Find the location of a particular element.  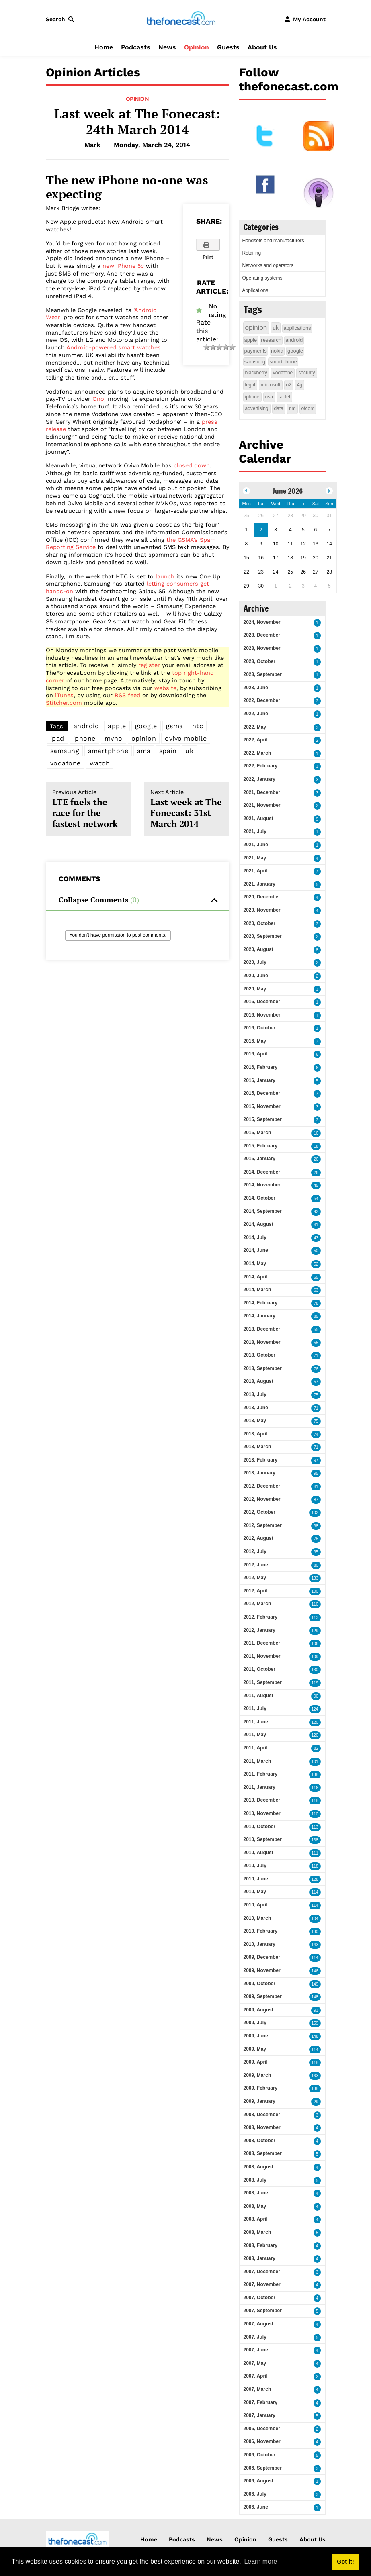

85 is located at coordinates (316, 1316).